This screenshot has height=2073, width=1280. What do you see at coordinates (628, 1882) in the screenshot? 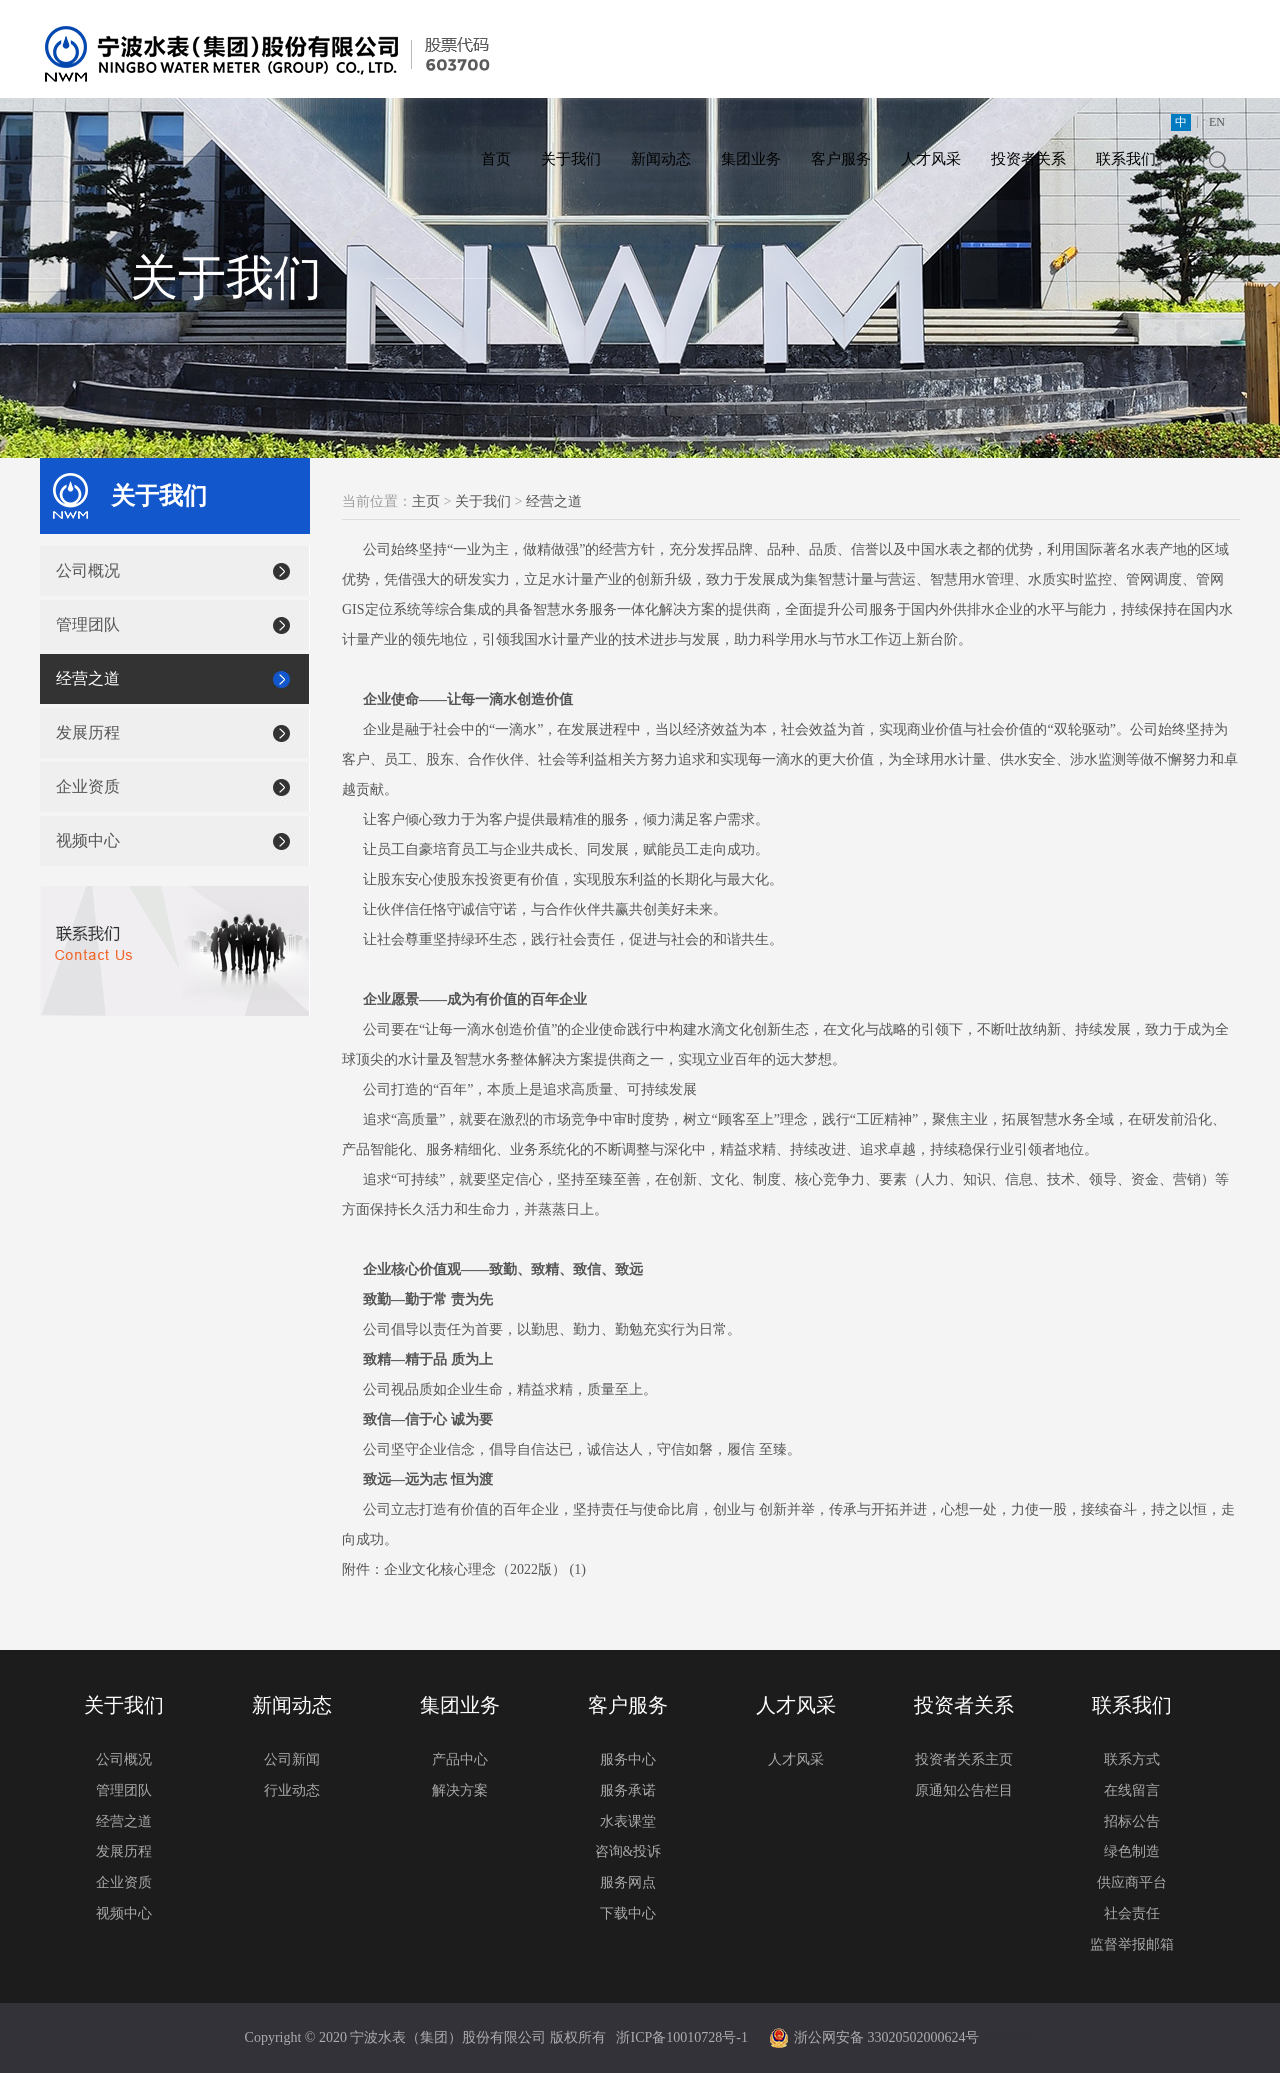
I see `服务网点` at bounding box center [628, 1882].